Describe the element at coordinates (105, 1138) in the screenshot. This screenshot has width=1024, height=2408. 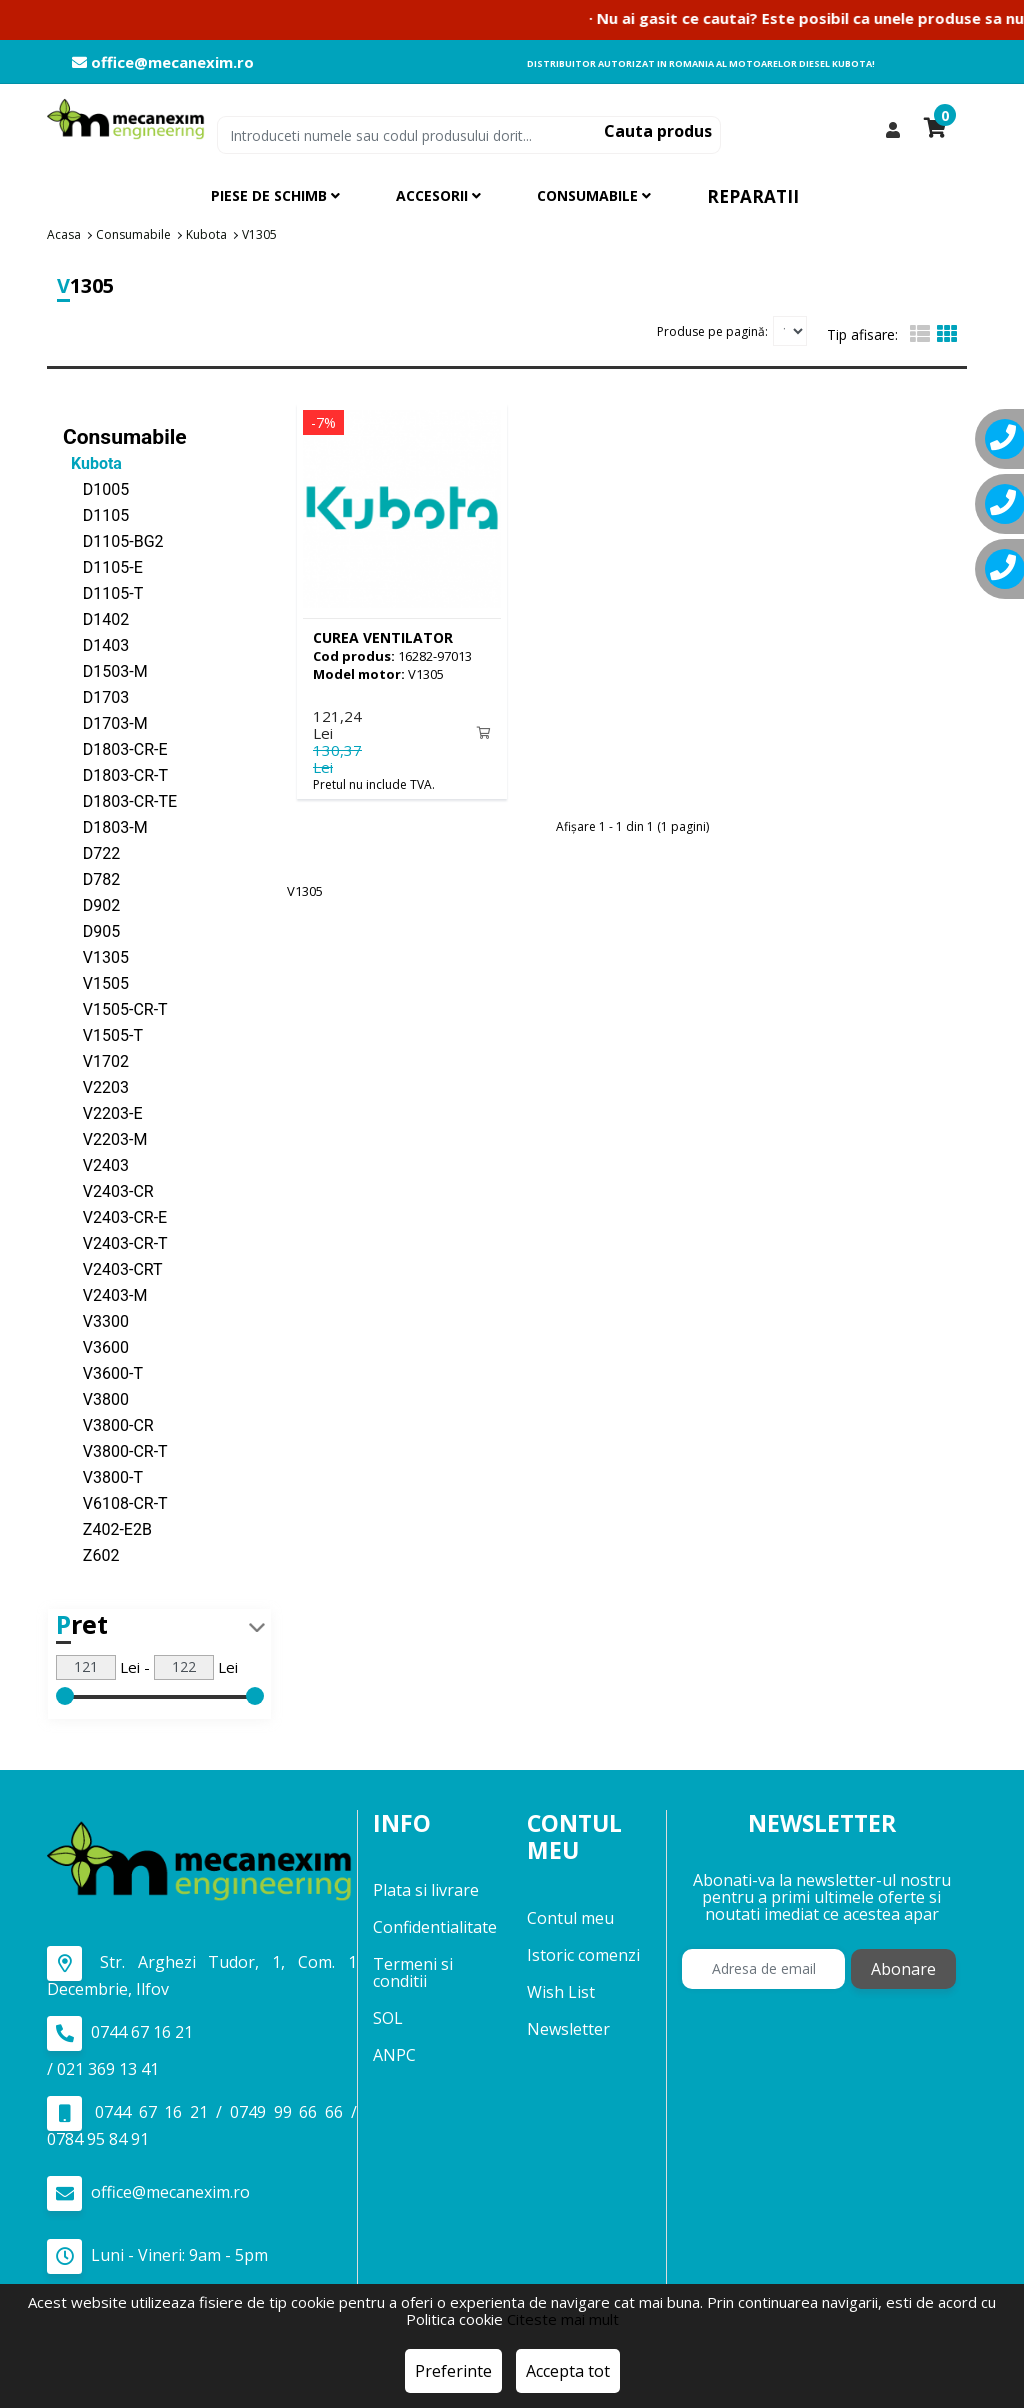
I see `V2203-M` at that location.